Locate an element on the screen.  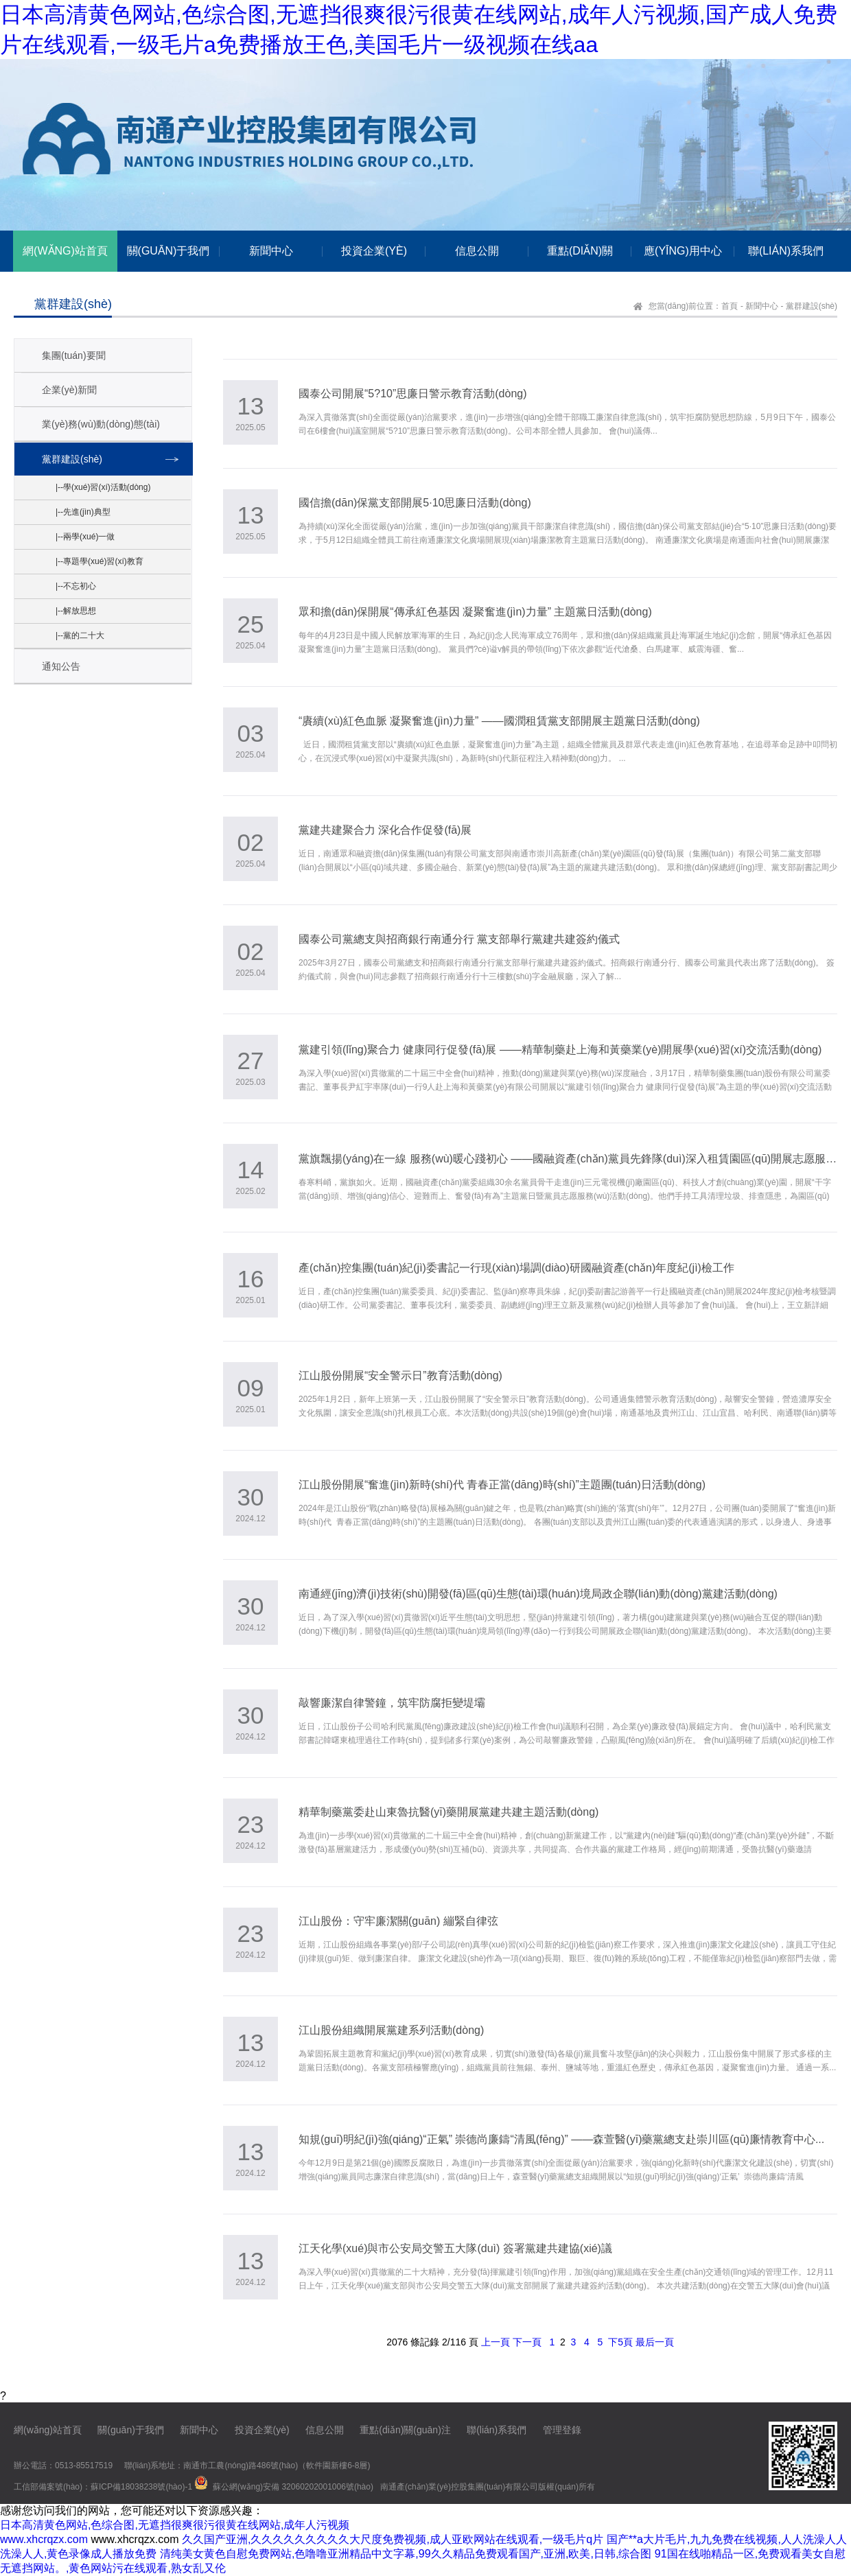
久久国产亚洲,久久久久久久久久久大尺度免费视频,成人亚欧网站在线观看,一级毛片q片 is located at coordinates (392, 2539).